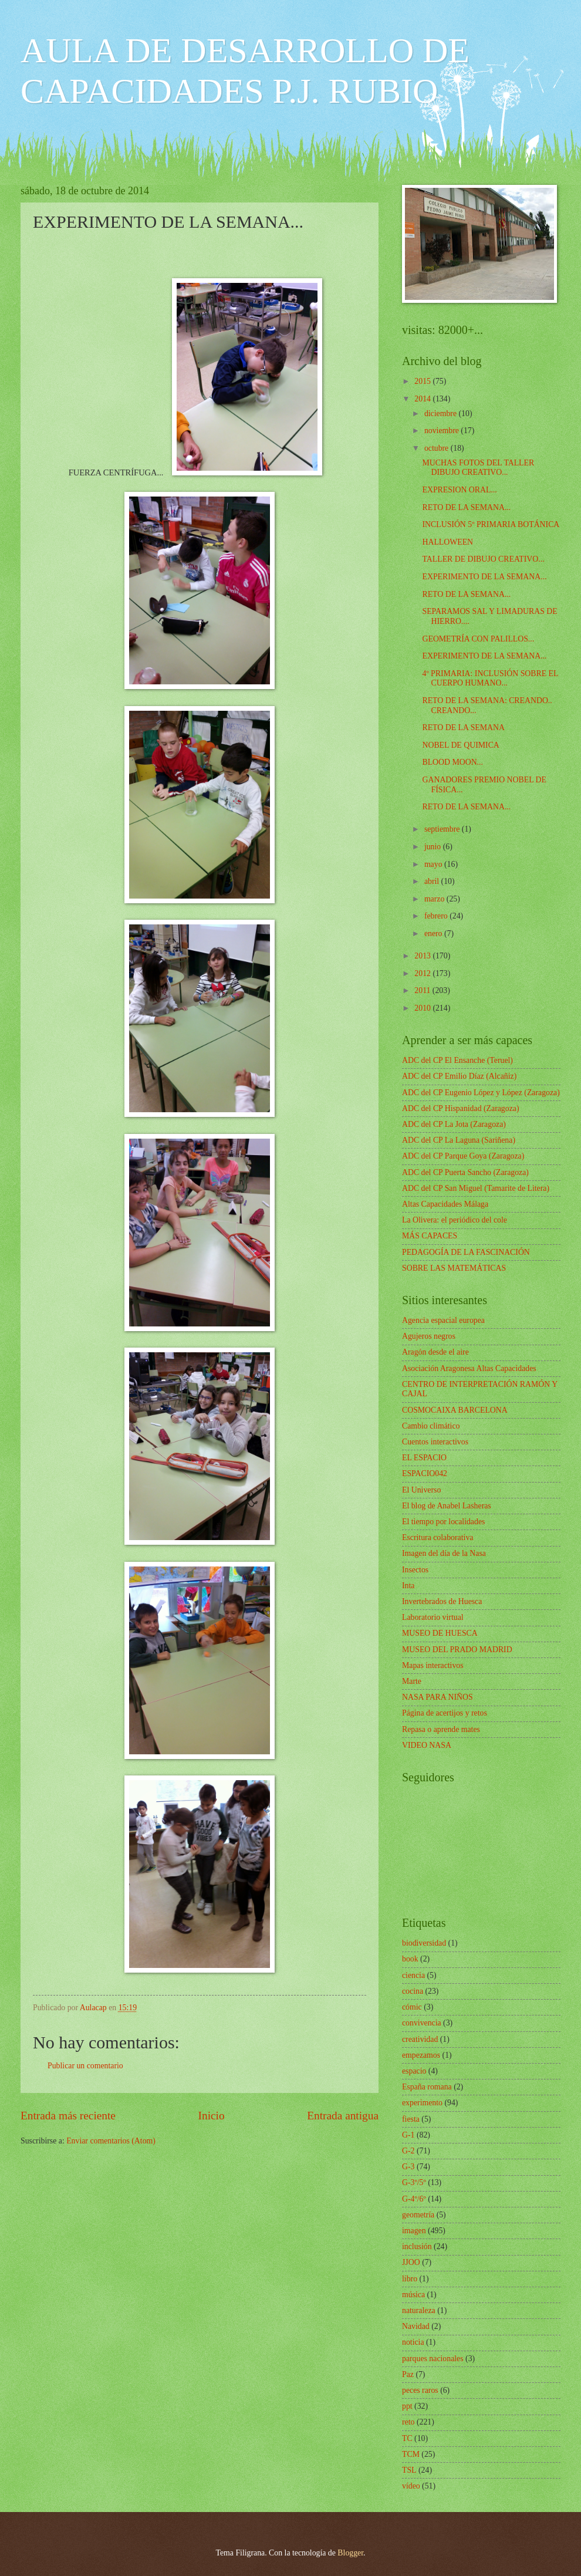 The image size is (581, 2576). I want to click on música, so click(413, 2294).